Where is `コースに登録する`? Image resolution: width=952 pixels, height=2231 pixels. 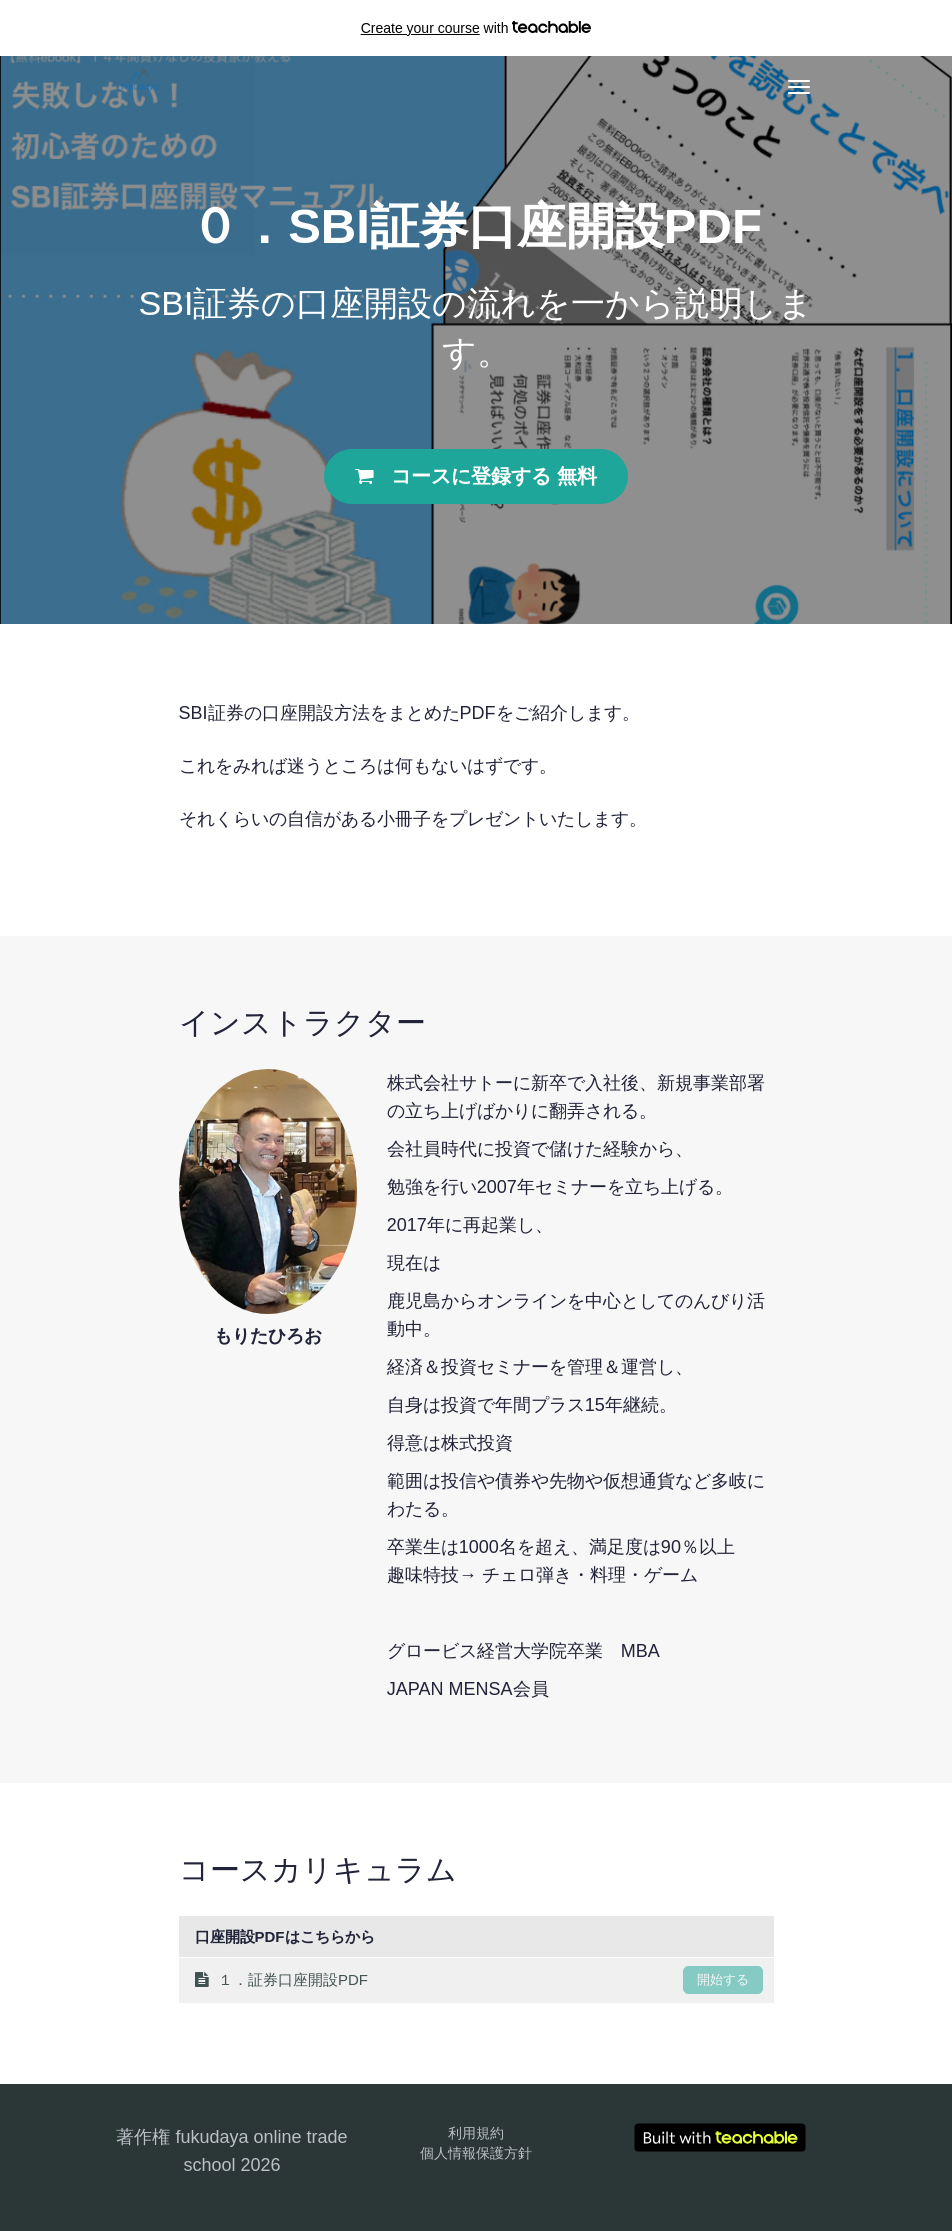 コースに登録する is located at coordinates (475, 476).